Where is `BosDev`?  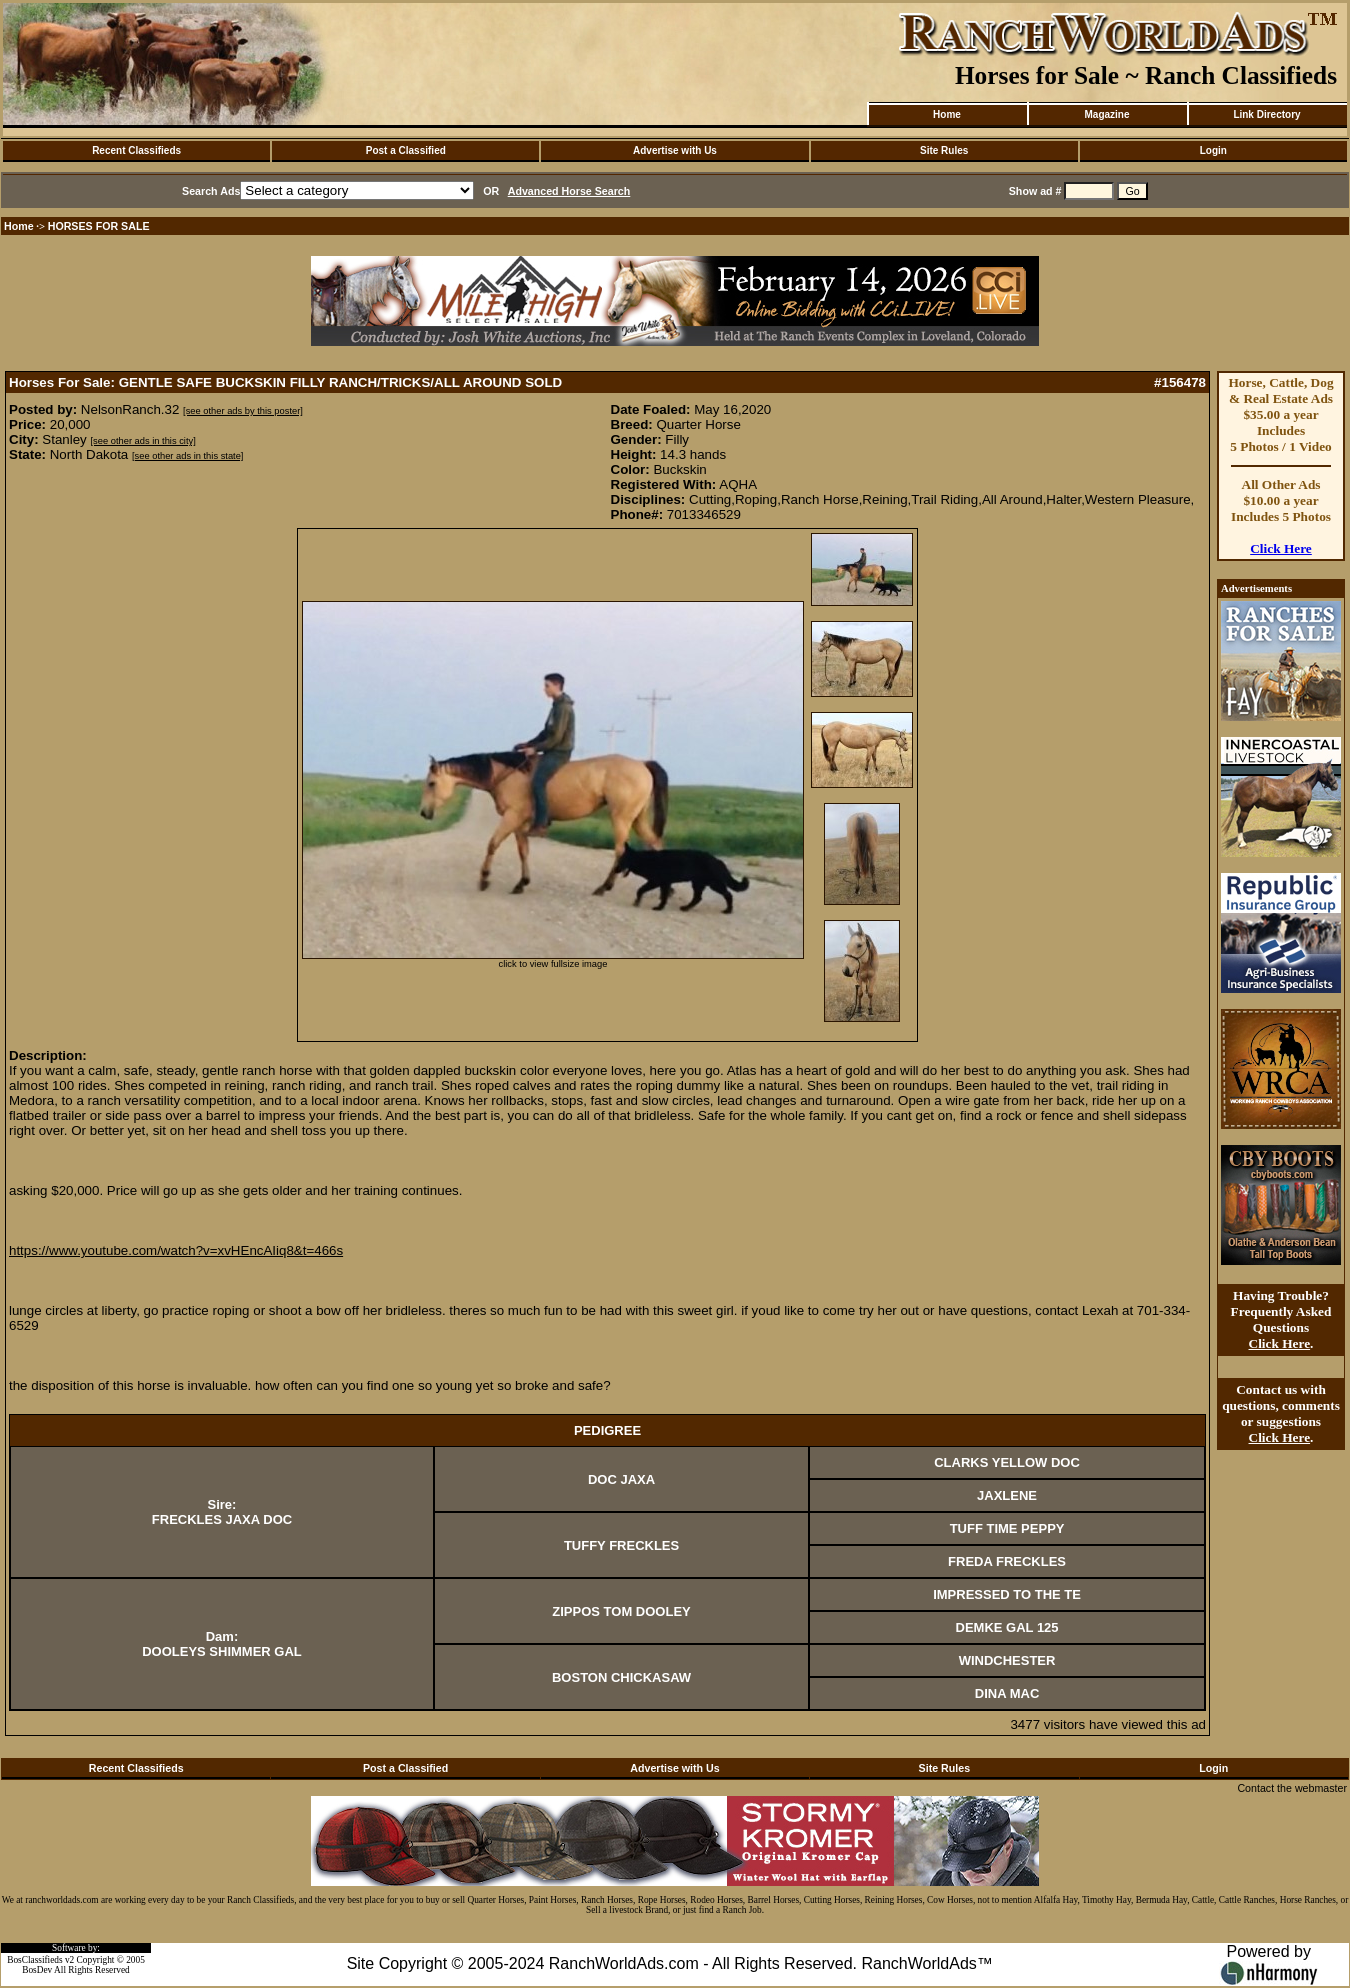
BosDev is located at coordinates (37, 1970).